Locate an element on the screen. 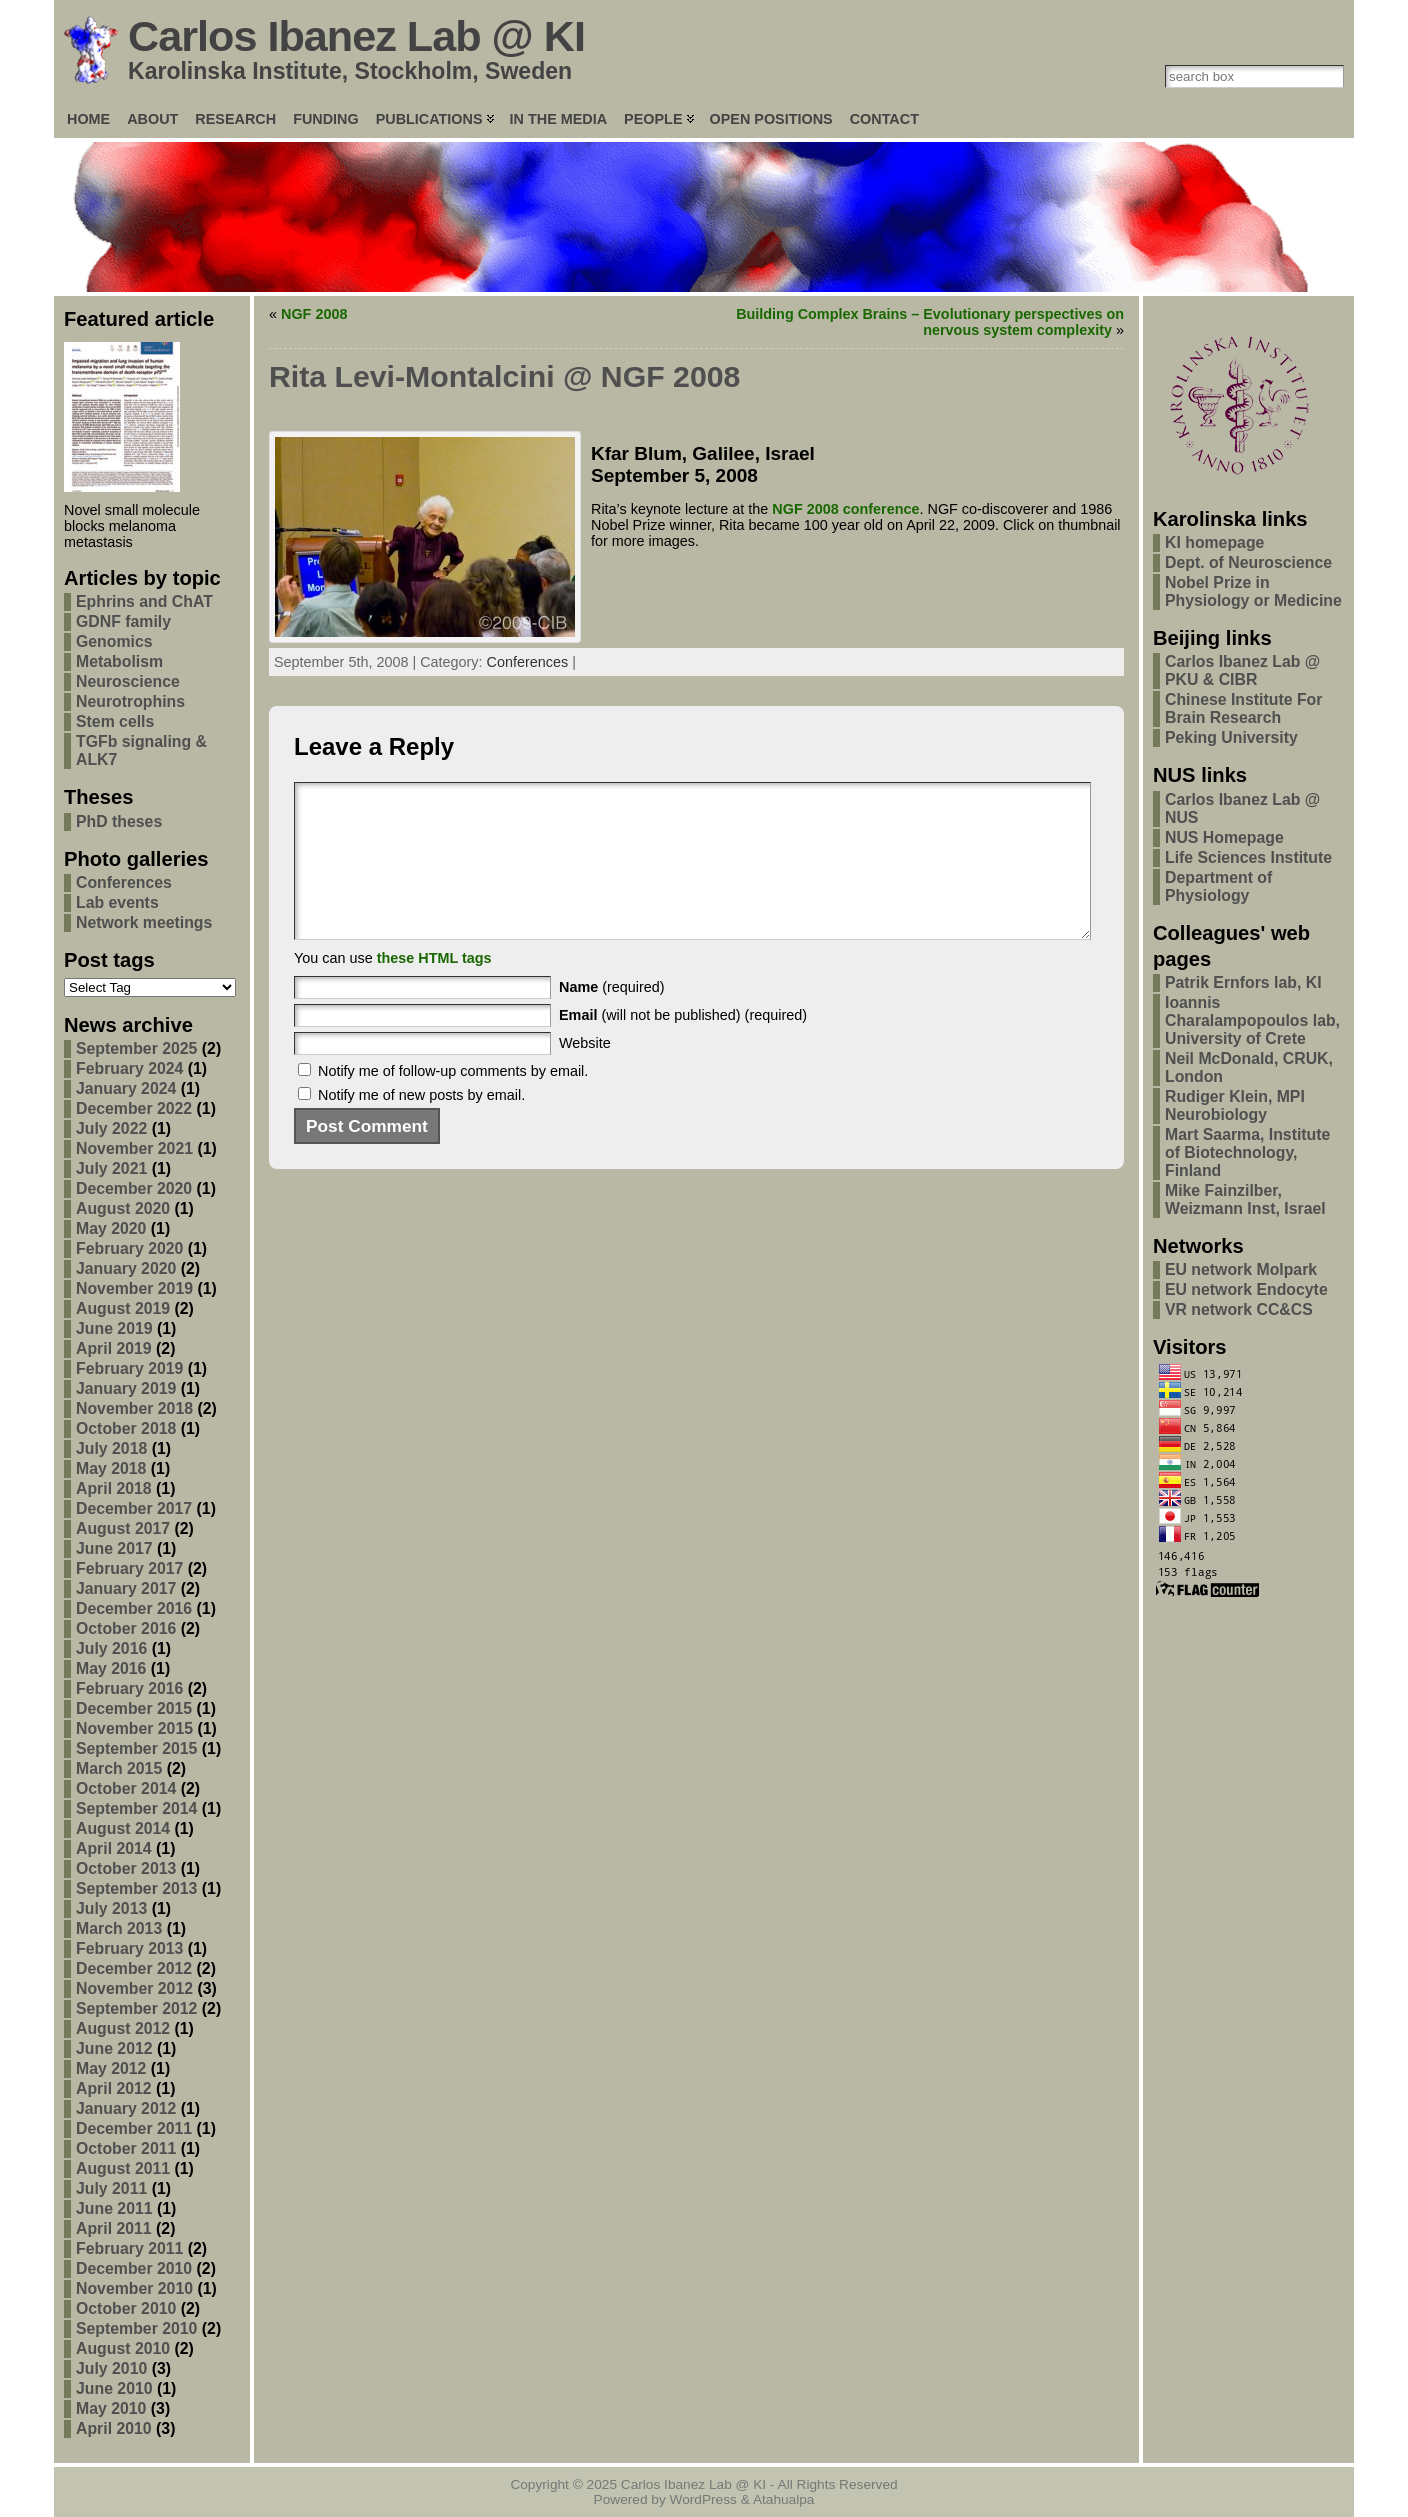 The image size is (1408, 2517). December 2011 is located at coordinates (134, 2128).